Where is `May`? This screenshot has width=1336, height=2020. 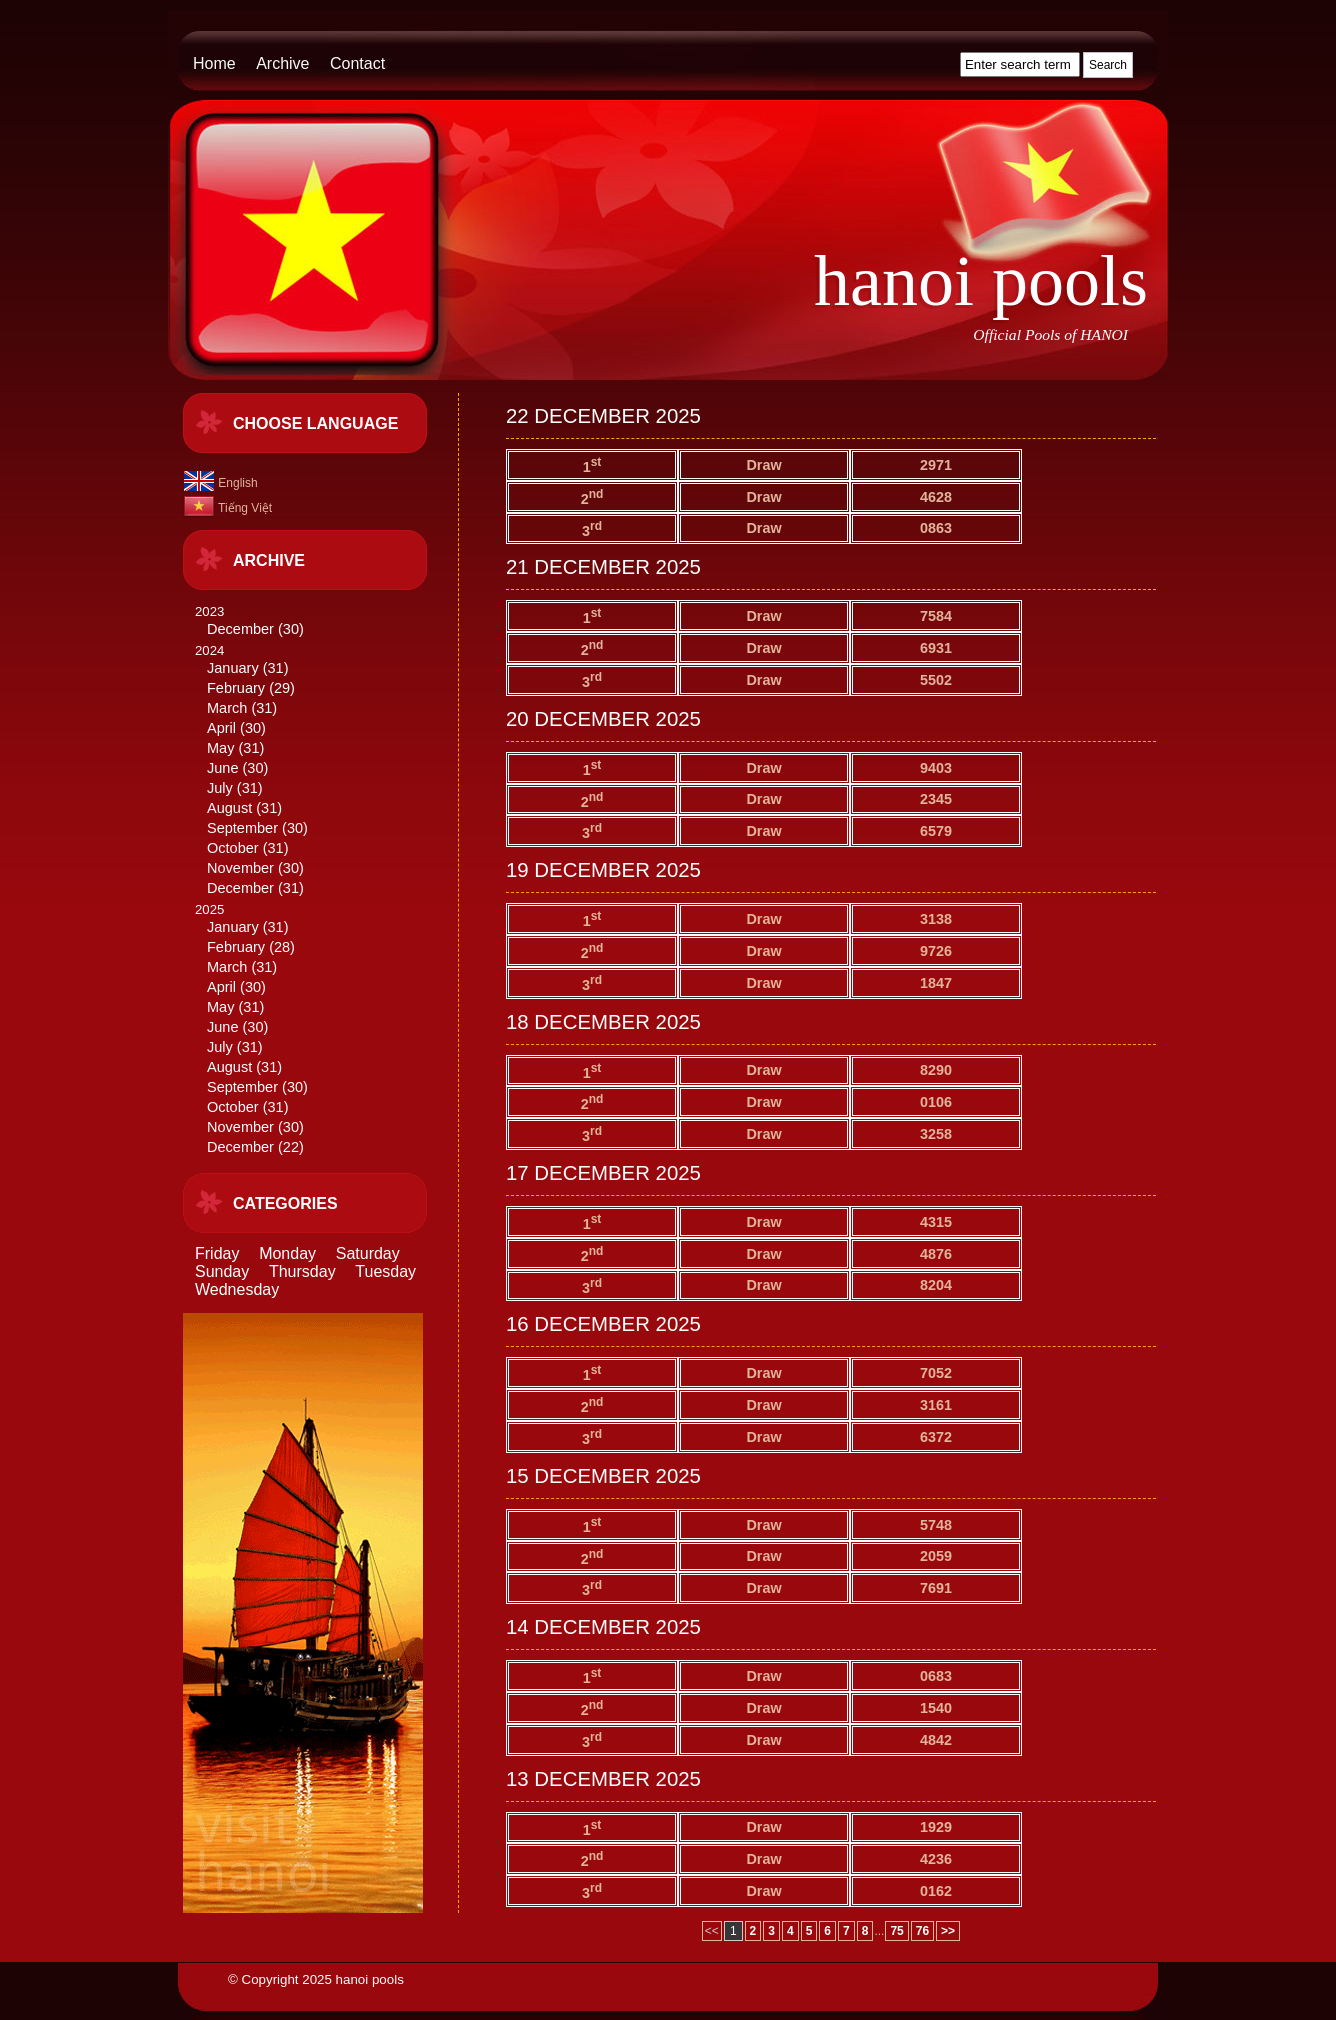
May is located at coordinates (220, 748).